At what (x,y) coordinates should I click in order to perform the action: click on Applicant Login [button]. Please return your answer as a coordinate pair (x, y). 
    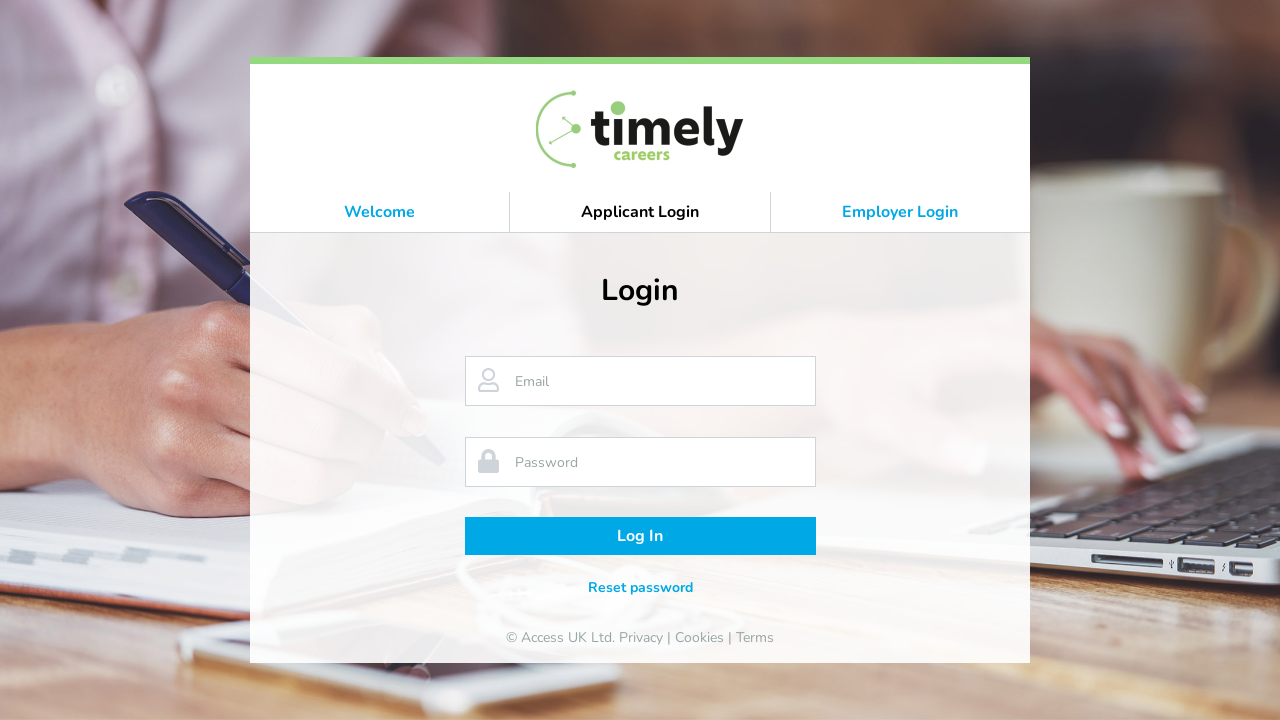
    Looking at the image, I should click on (640, 212).